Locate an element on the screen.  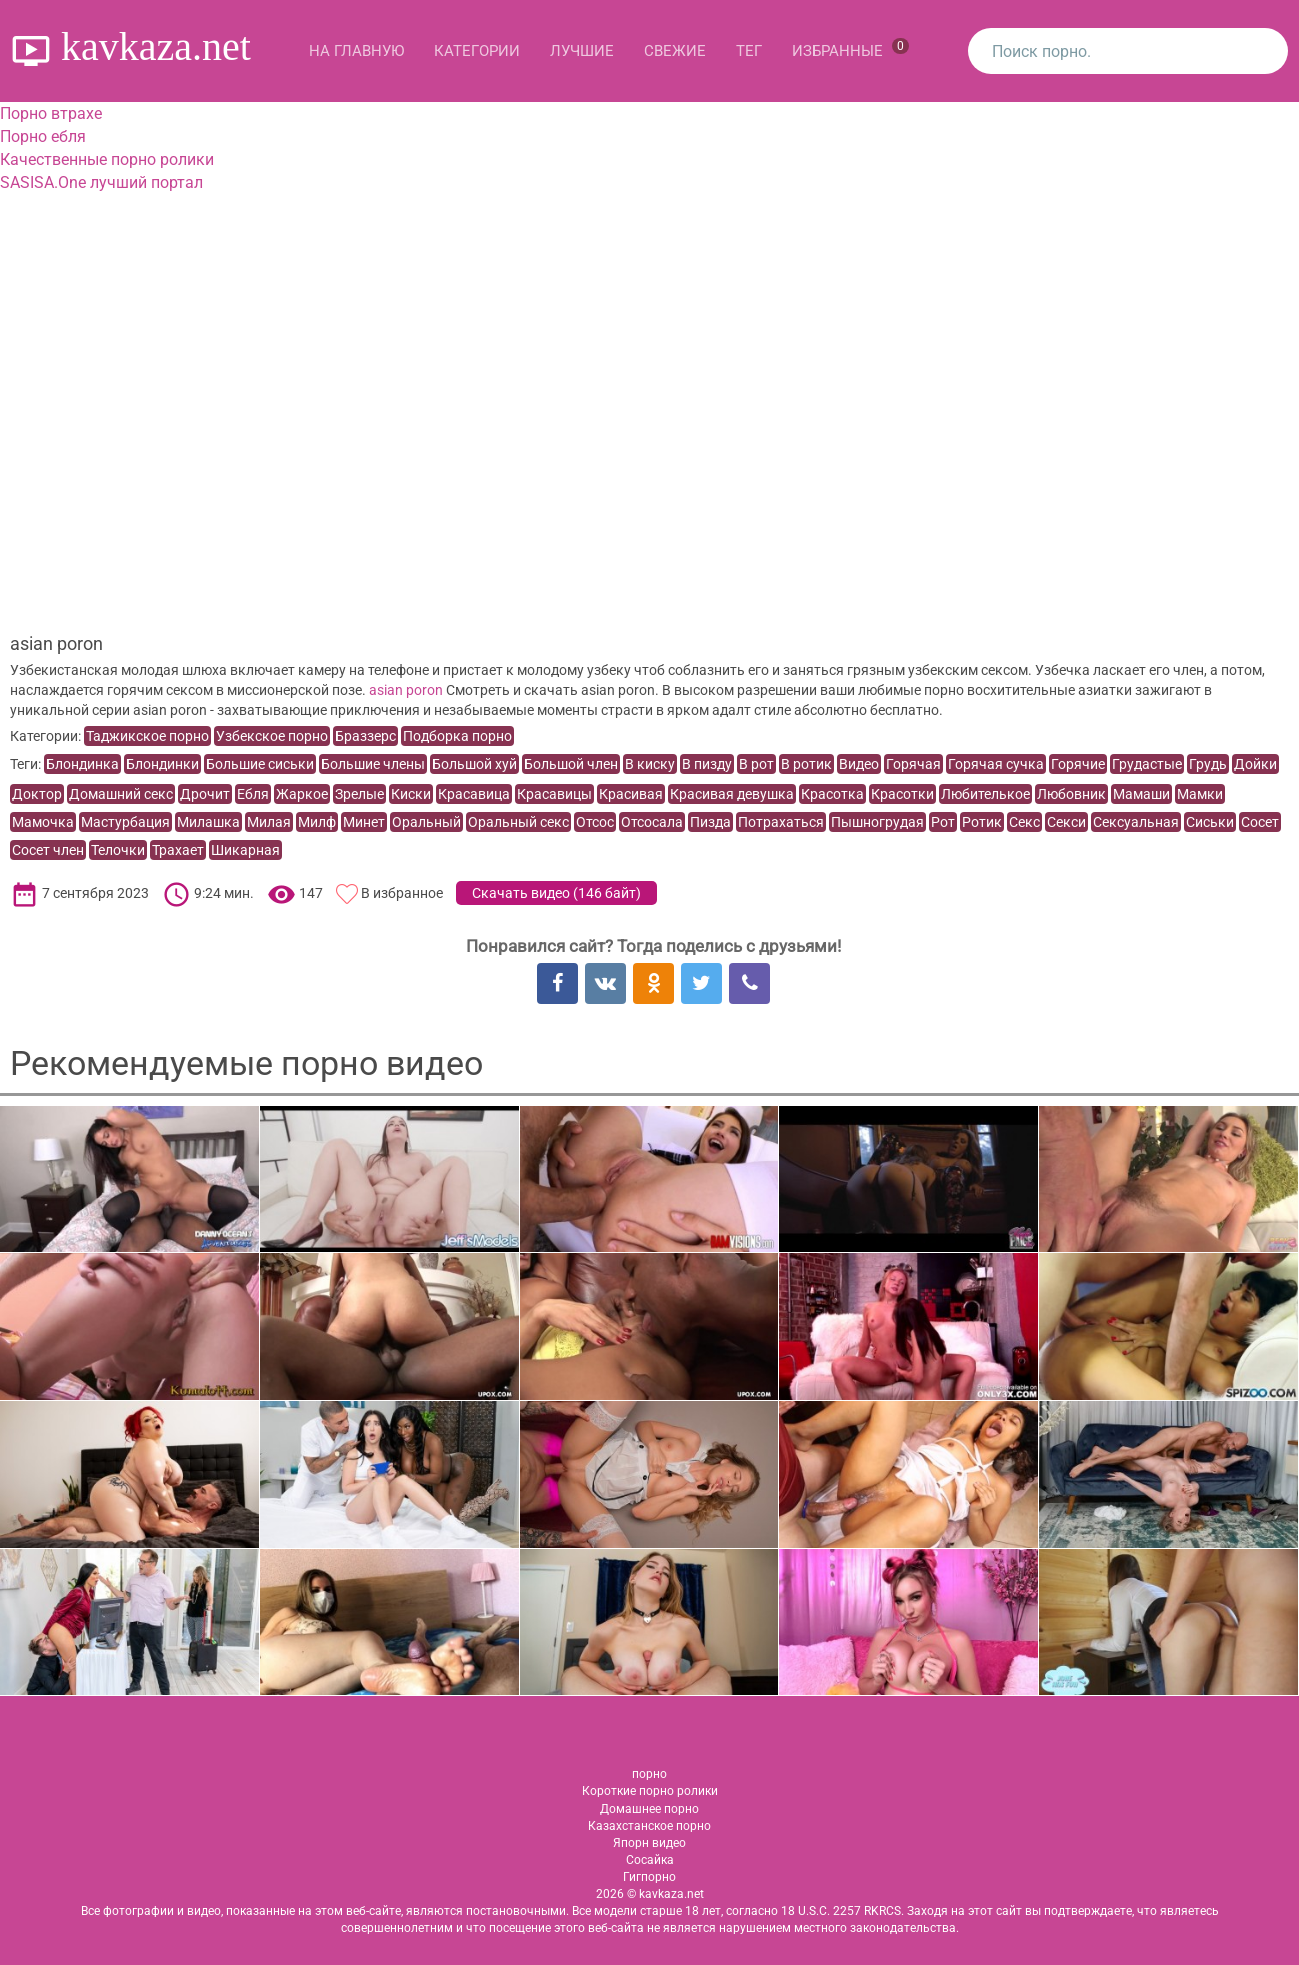
Минет is located at coordinates (364, 822).